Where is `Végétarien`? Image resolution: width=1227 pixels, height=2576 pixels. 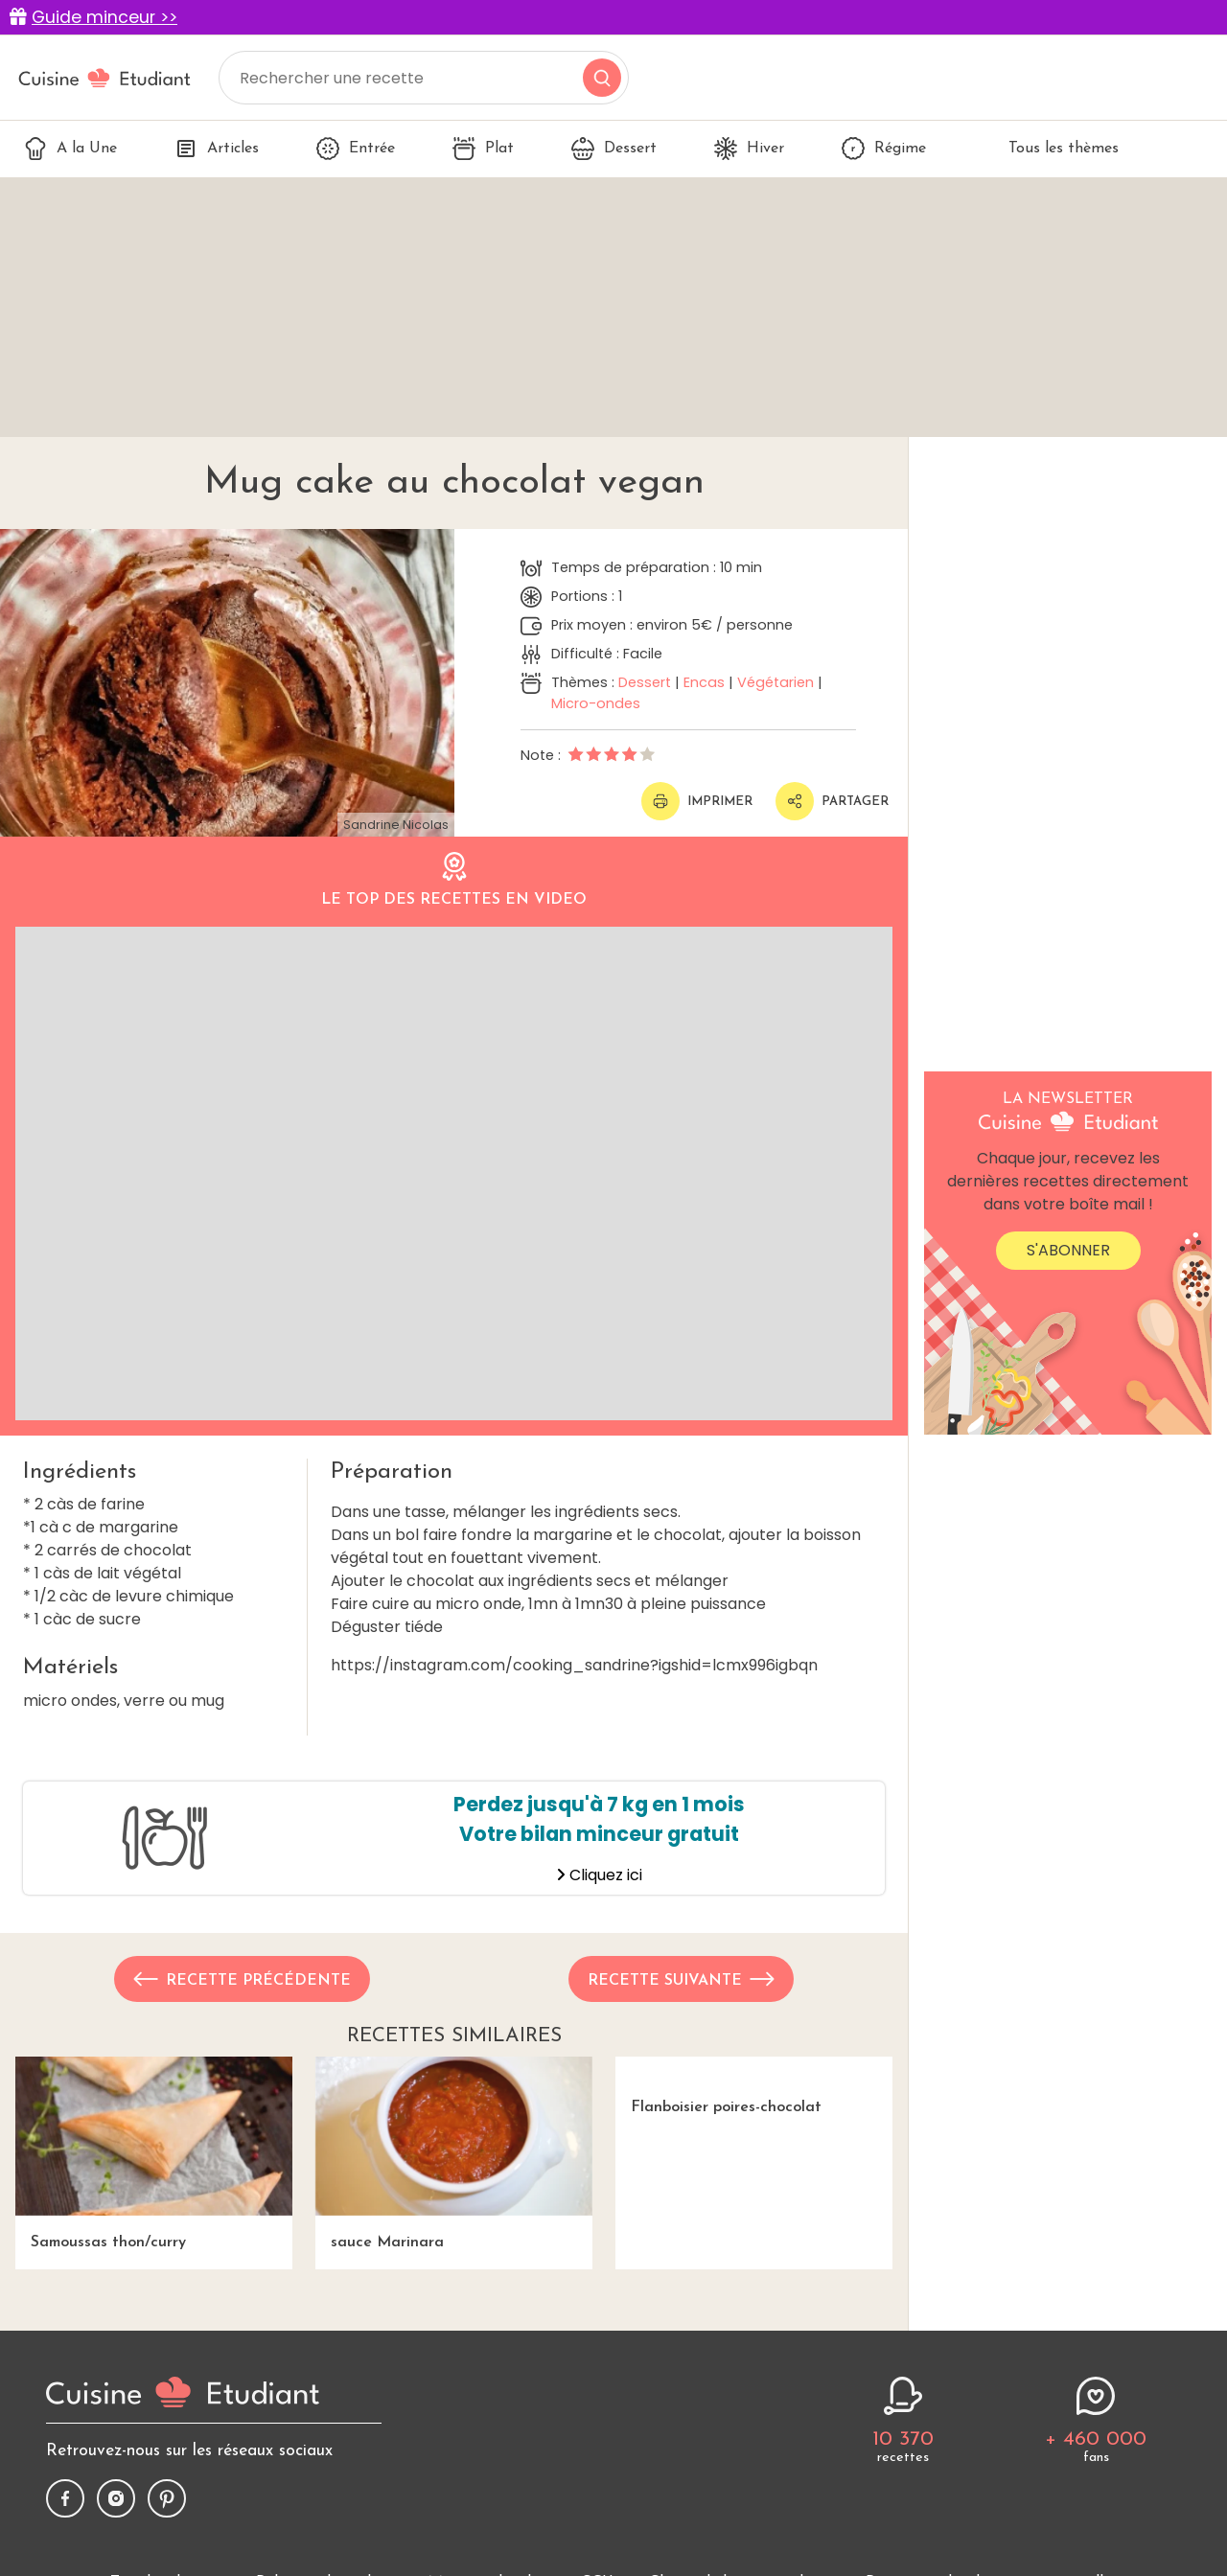
Végétarien is located at coordinates (775, 682).